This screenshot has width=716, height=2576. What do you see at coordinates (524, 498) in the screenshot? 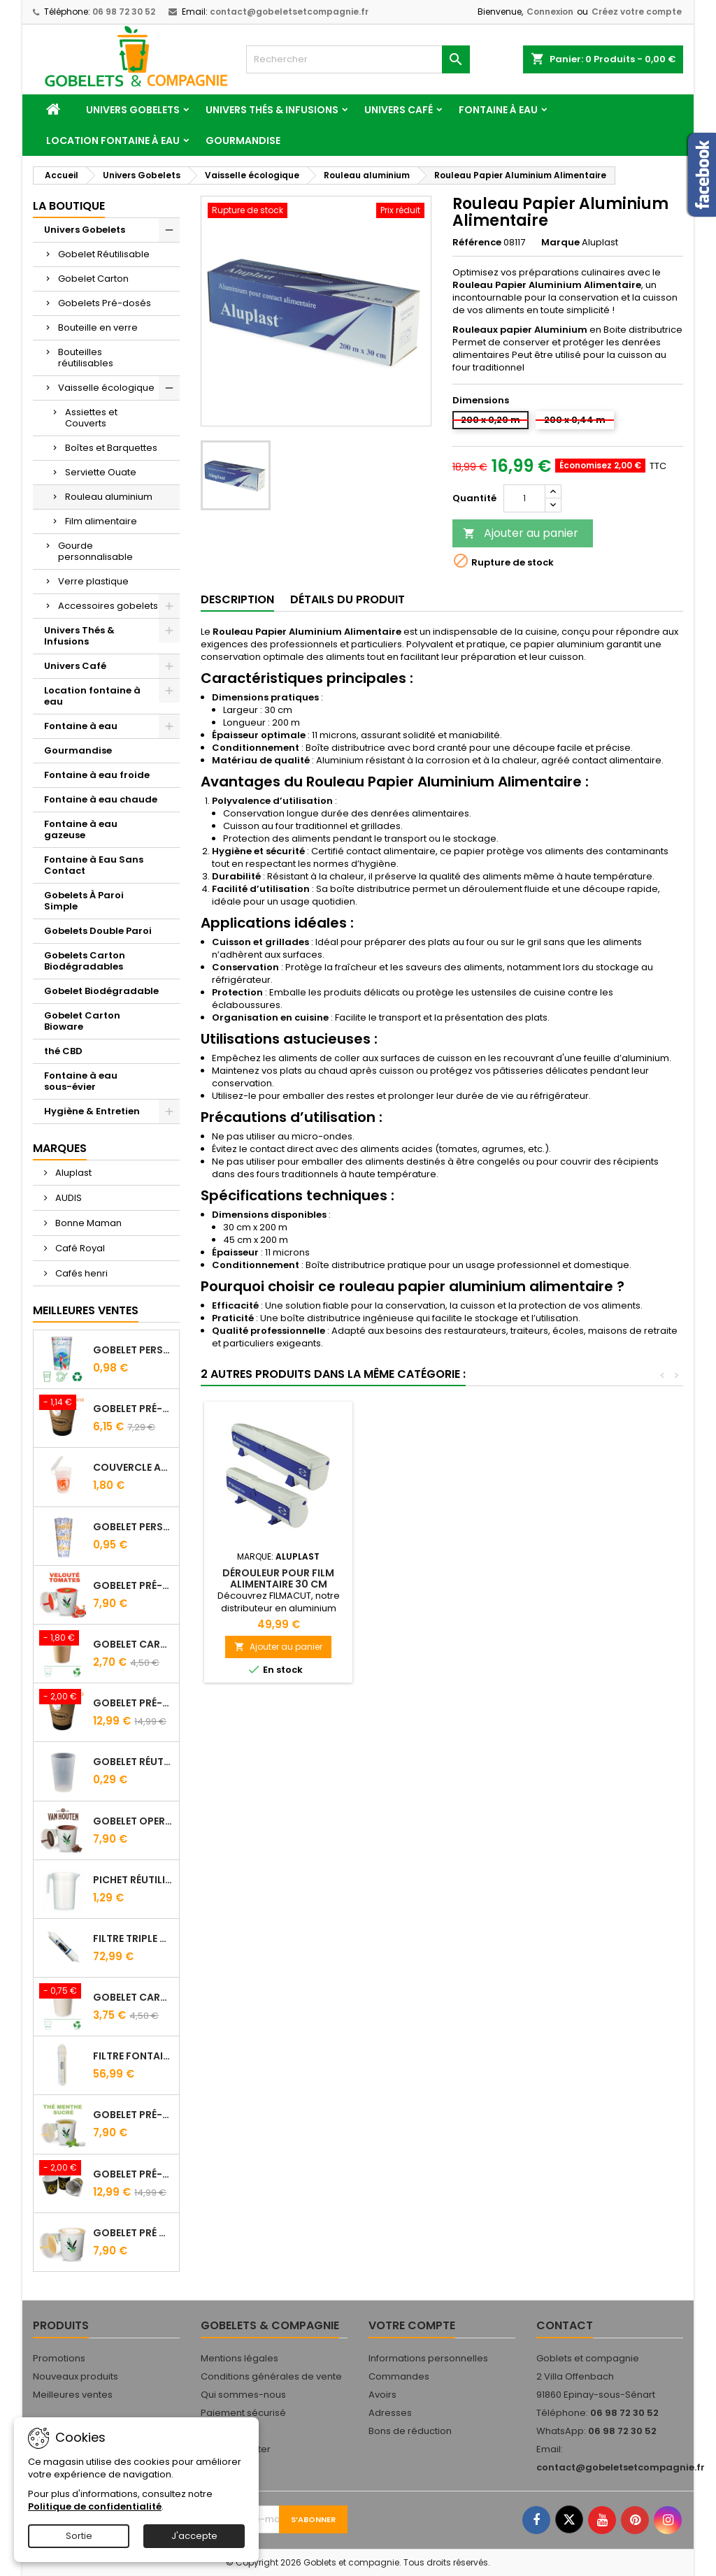
I see `[Quantité]` at bounding box center [524, 498].